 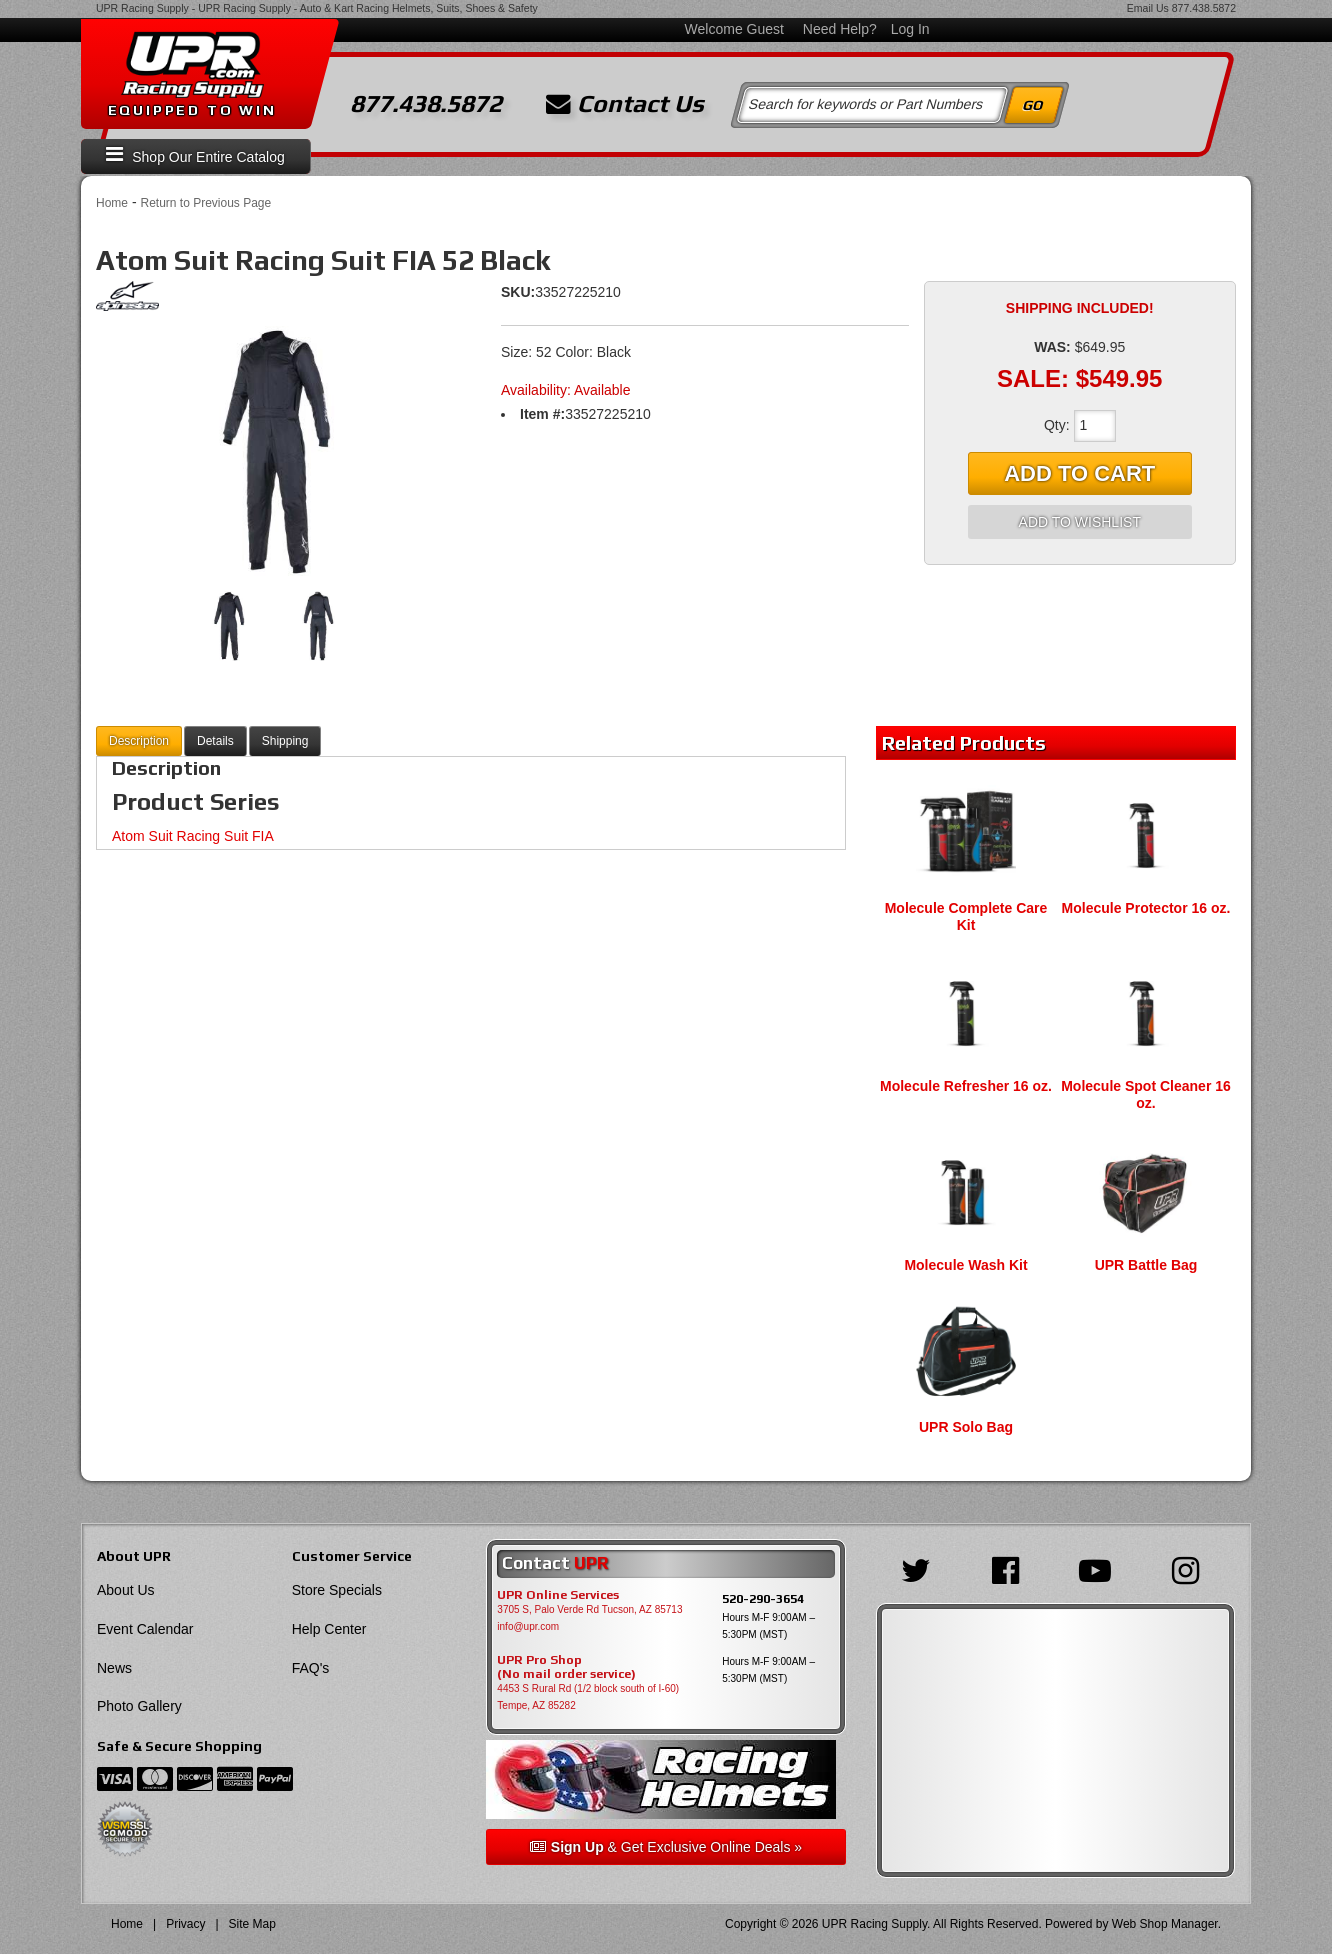 I want to click on UPR Solo Bag, so click(x=966, y=1427).